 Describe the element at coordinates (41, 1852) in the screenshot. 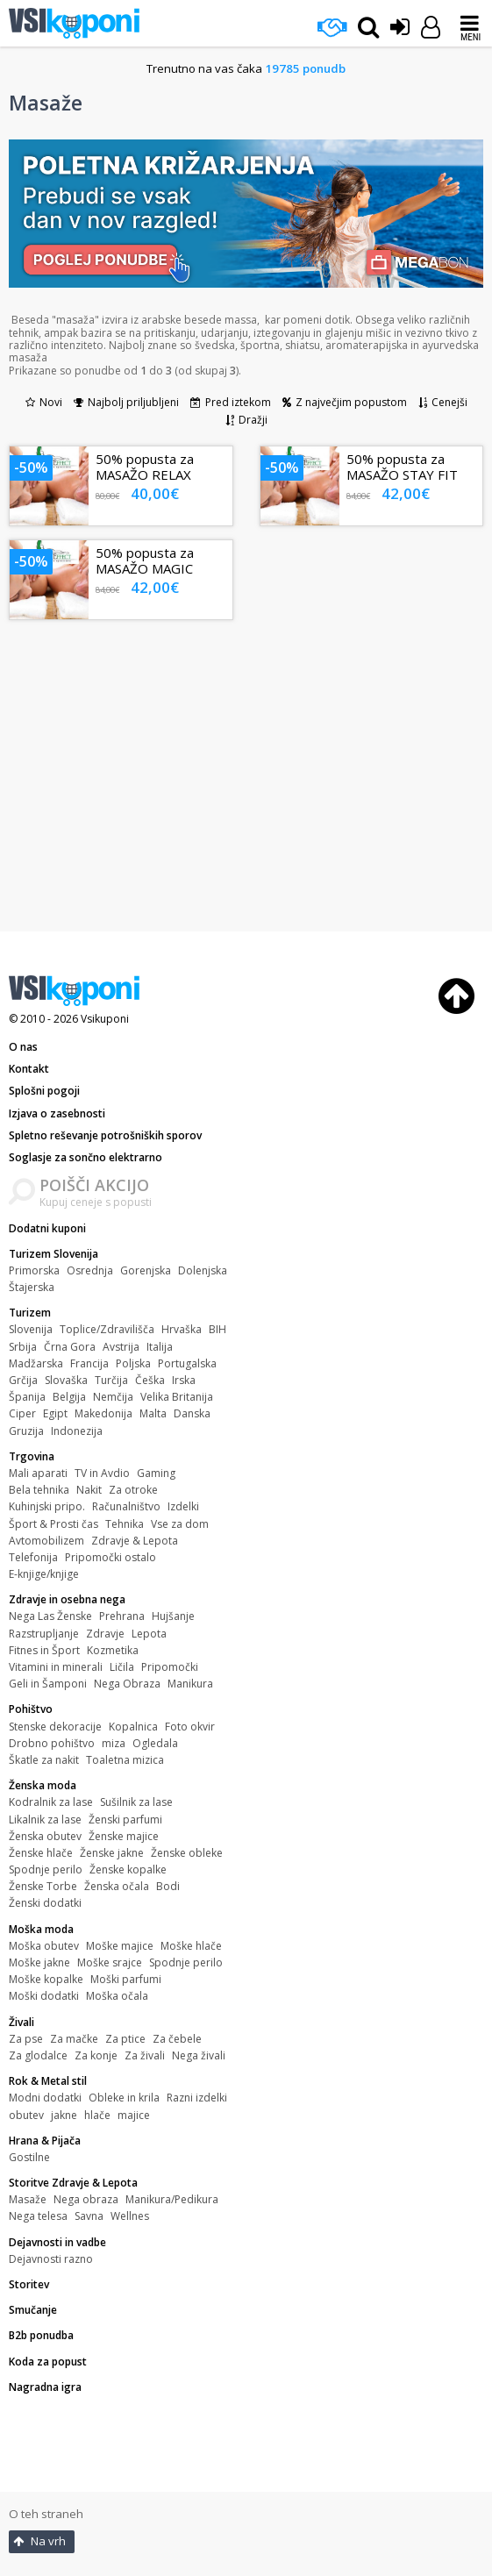

I see `Ženske hlače` at that location.